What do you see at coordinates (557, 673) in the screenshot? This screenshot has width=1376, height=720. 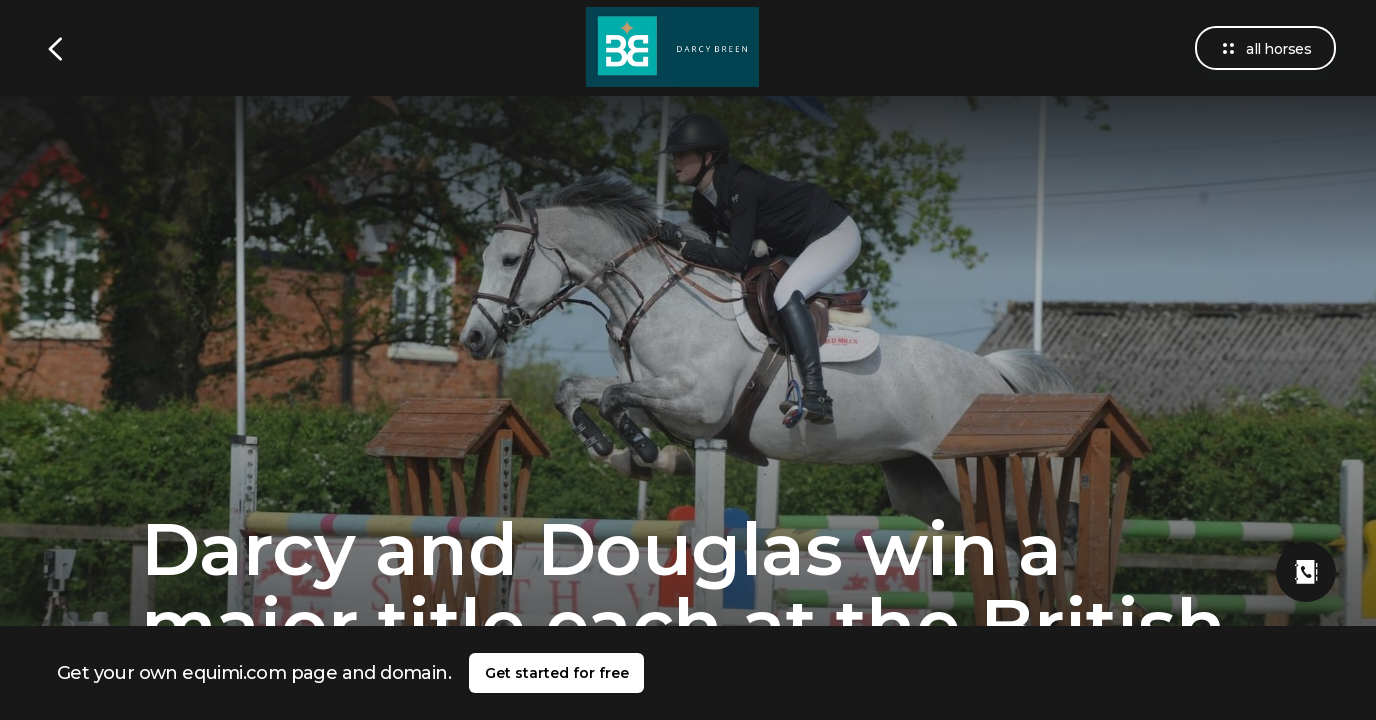 I see `Get started for free` at bounding box center [557, 673].